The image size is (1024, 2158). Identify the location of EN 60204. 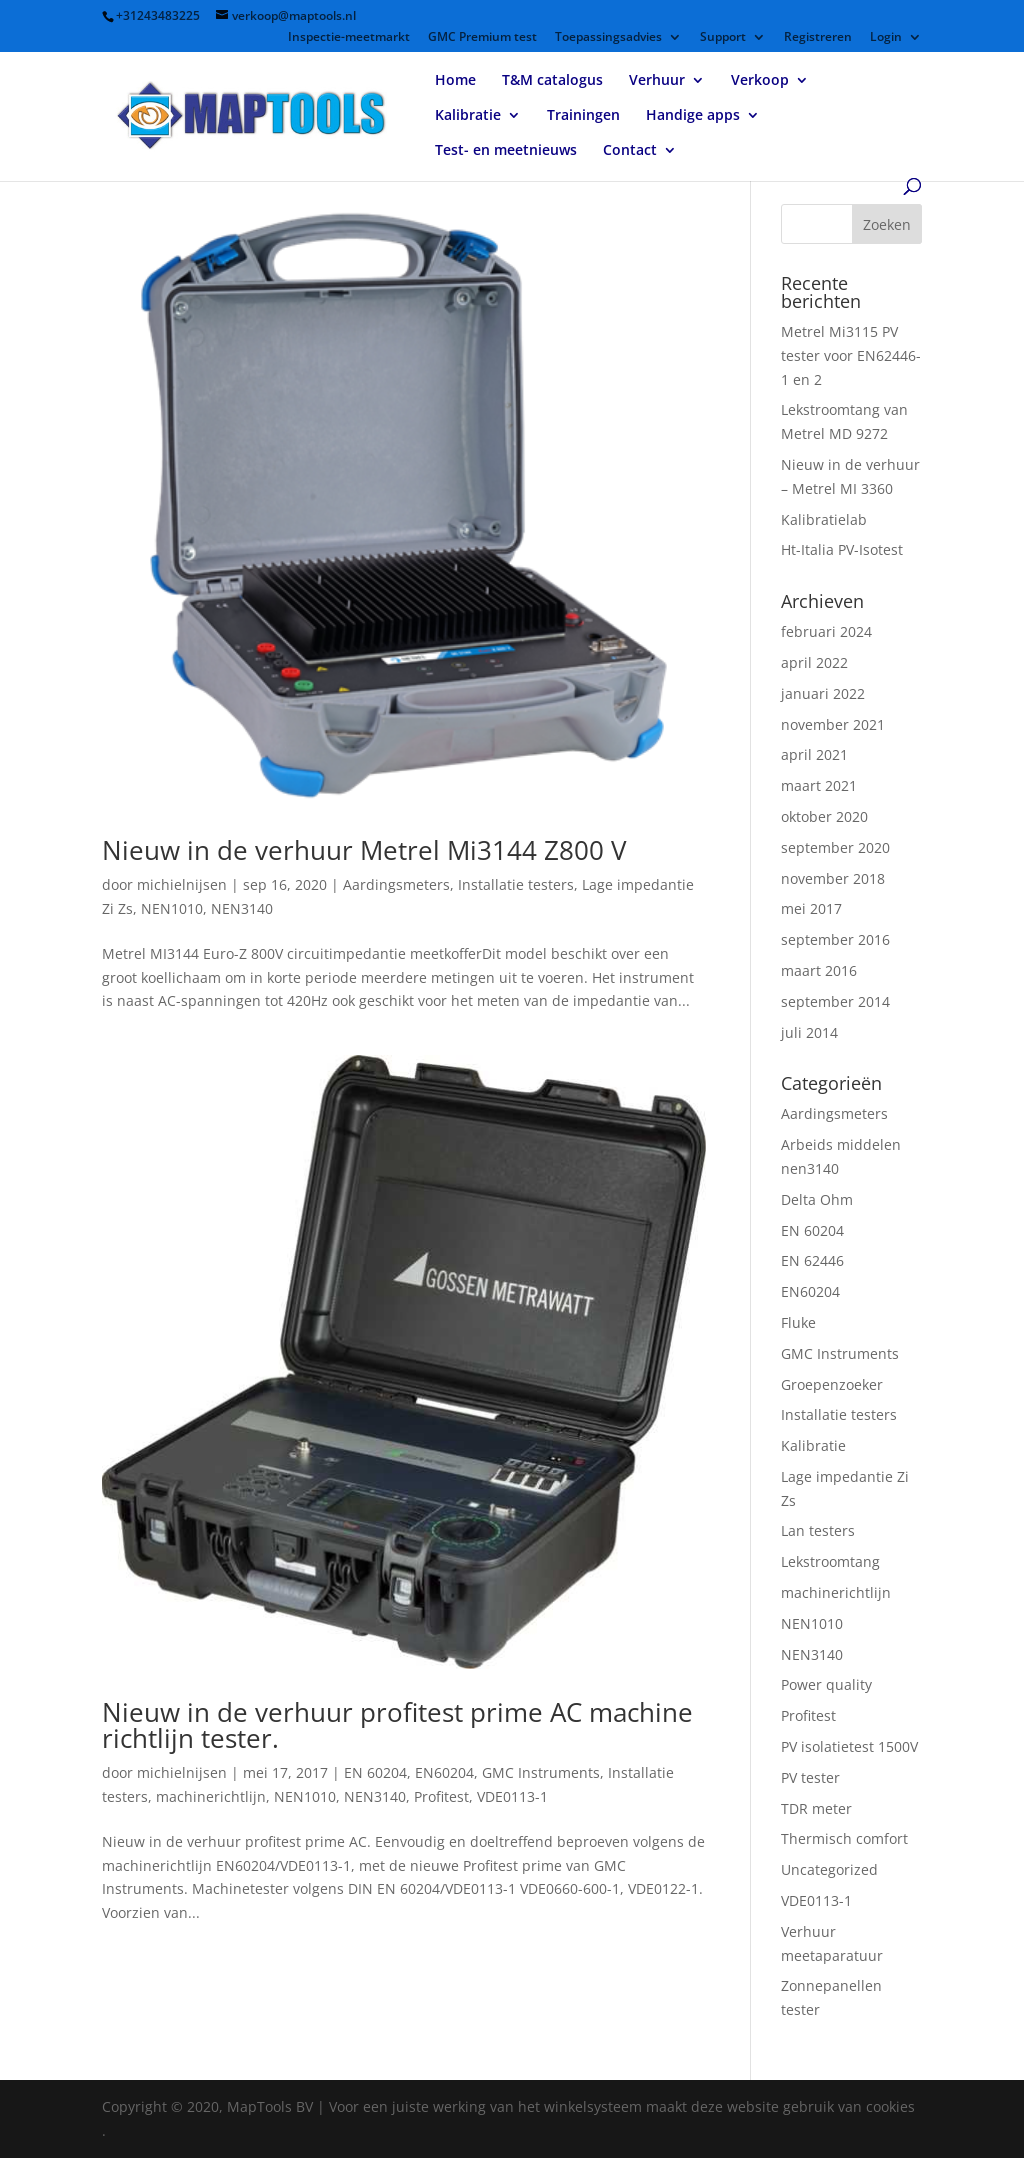
(375, 1772).